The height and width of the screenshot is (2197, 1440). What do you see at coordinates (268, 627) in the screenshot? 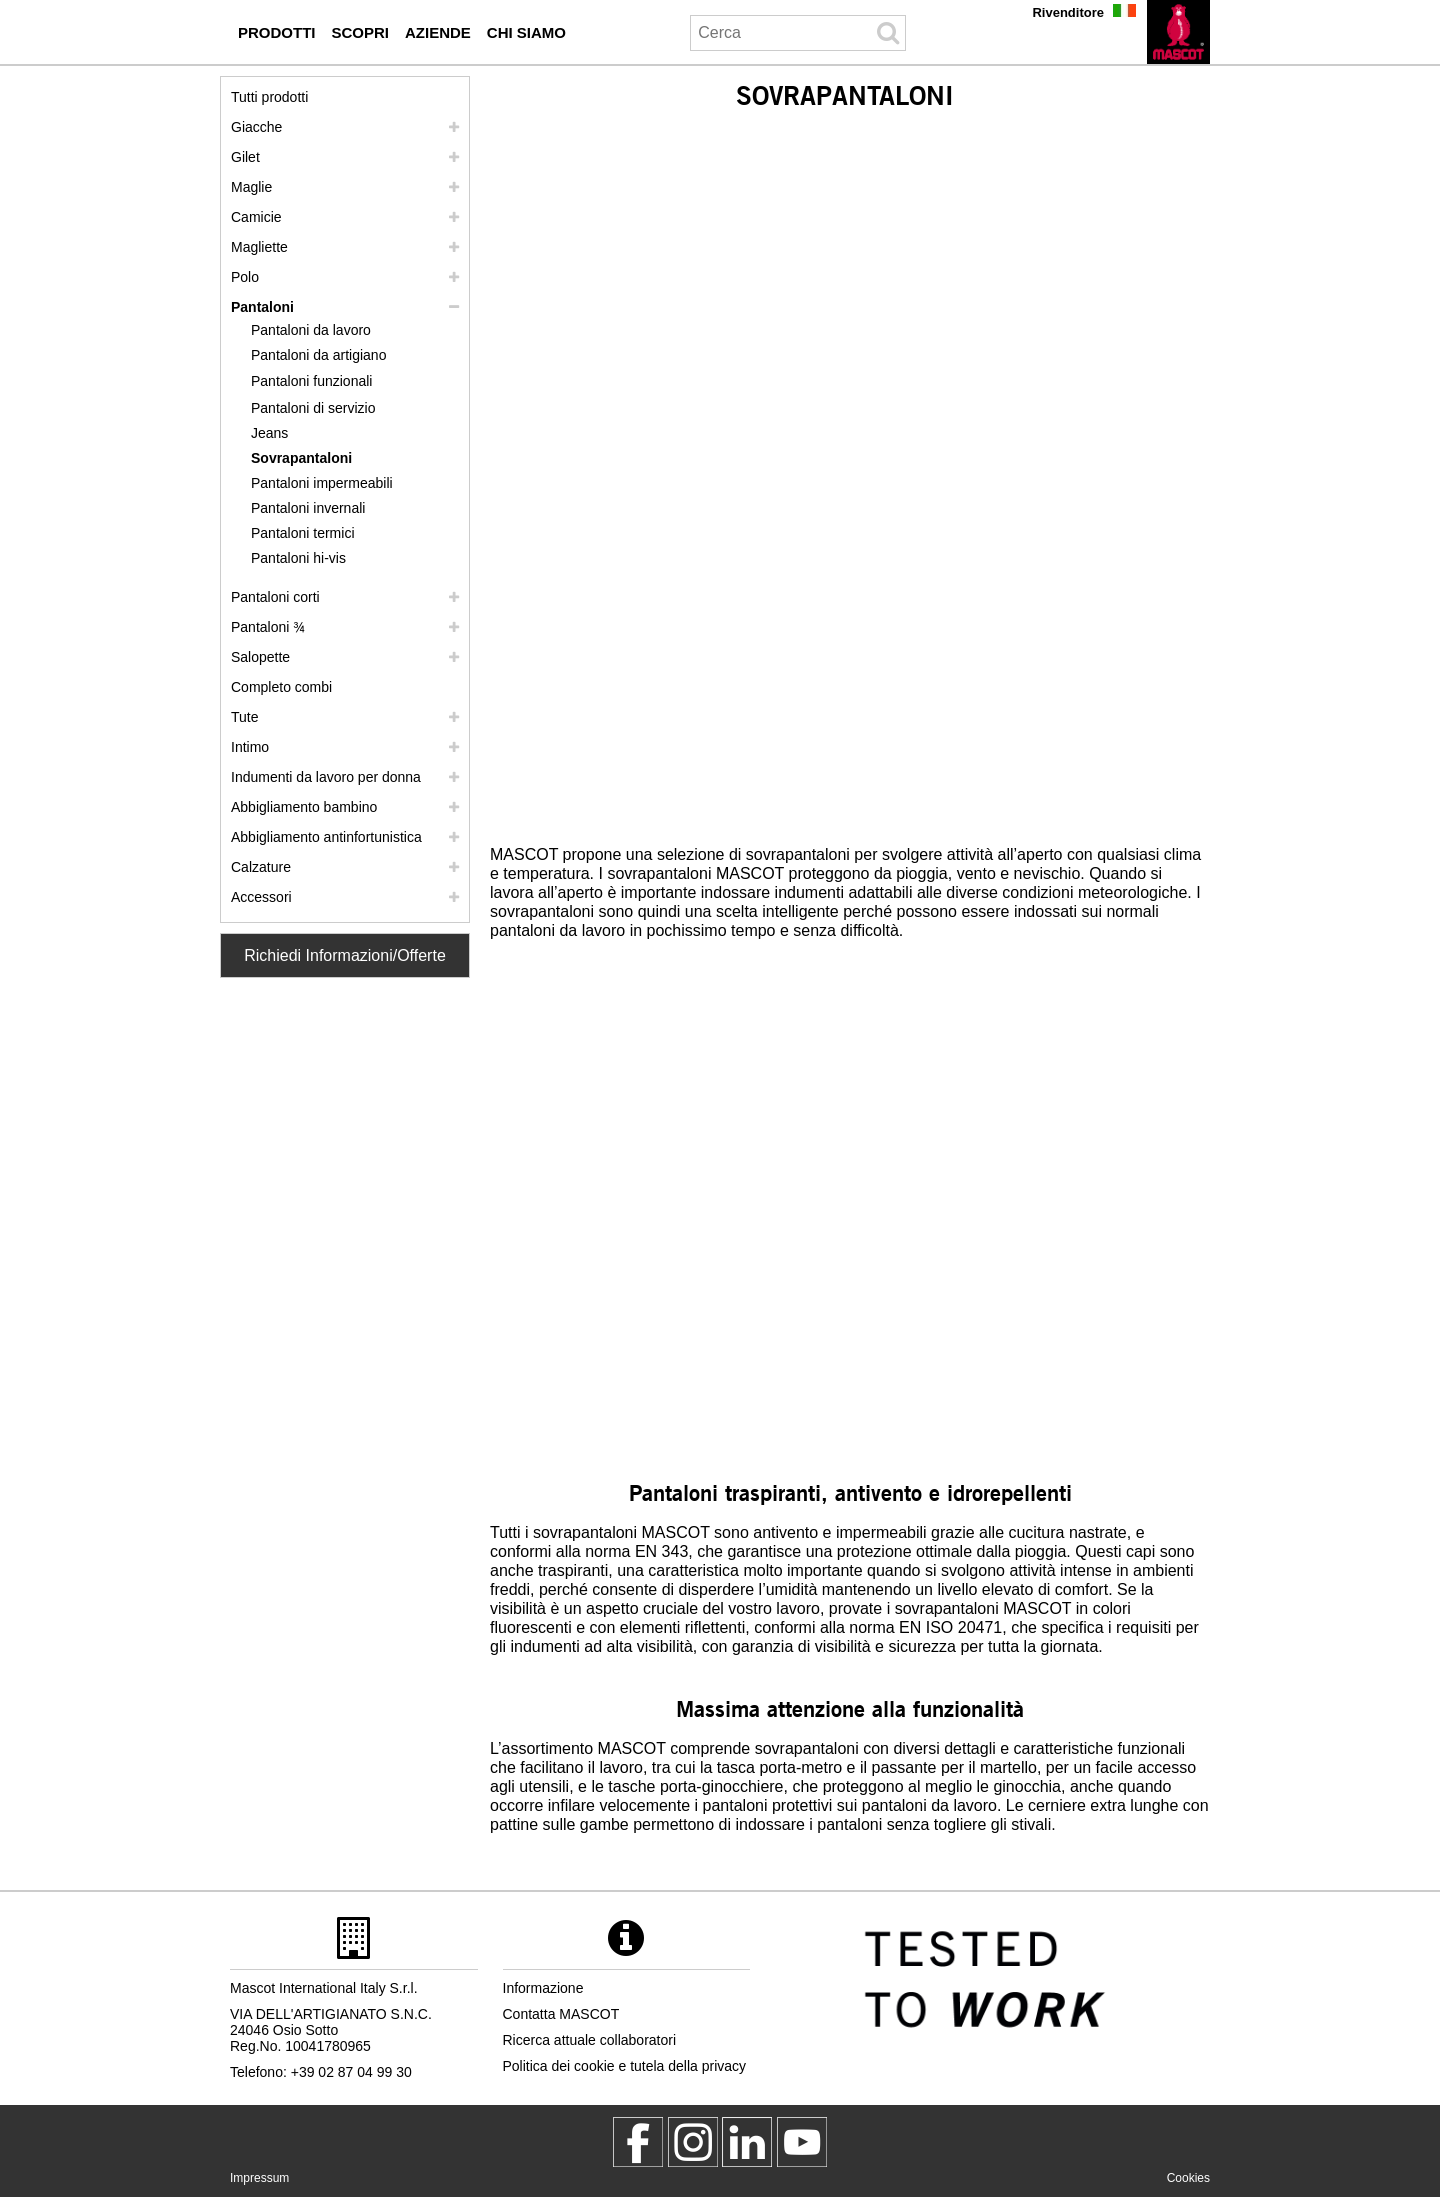
I see `Pantaloni ¾ [pantaloni 3 4]` at bounding box center [268, 627].